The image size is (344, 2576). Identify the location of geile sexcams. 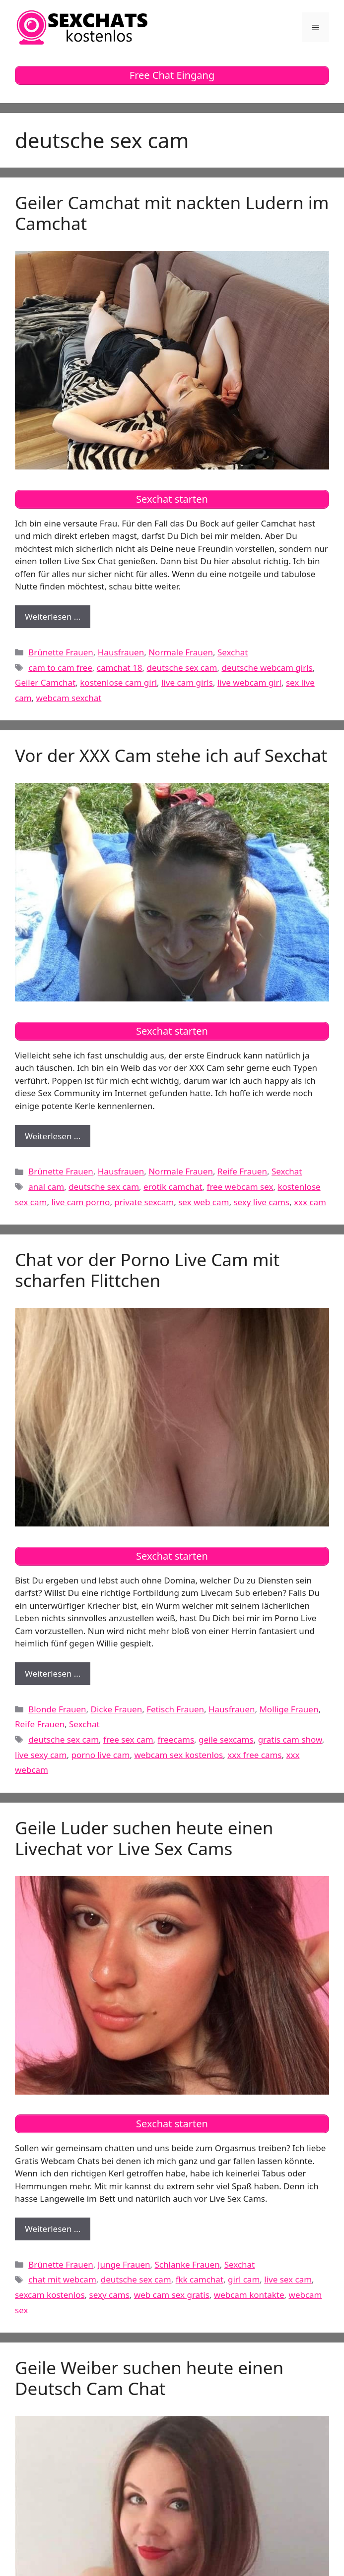
(226, 1739).